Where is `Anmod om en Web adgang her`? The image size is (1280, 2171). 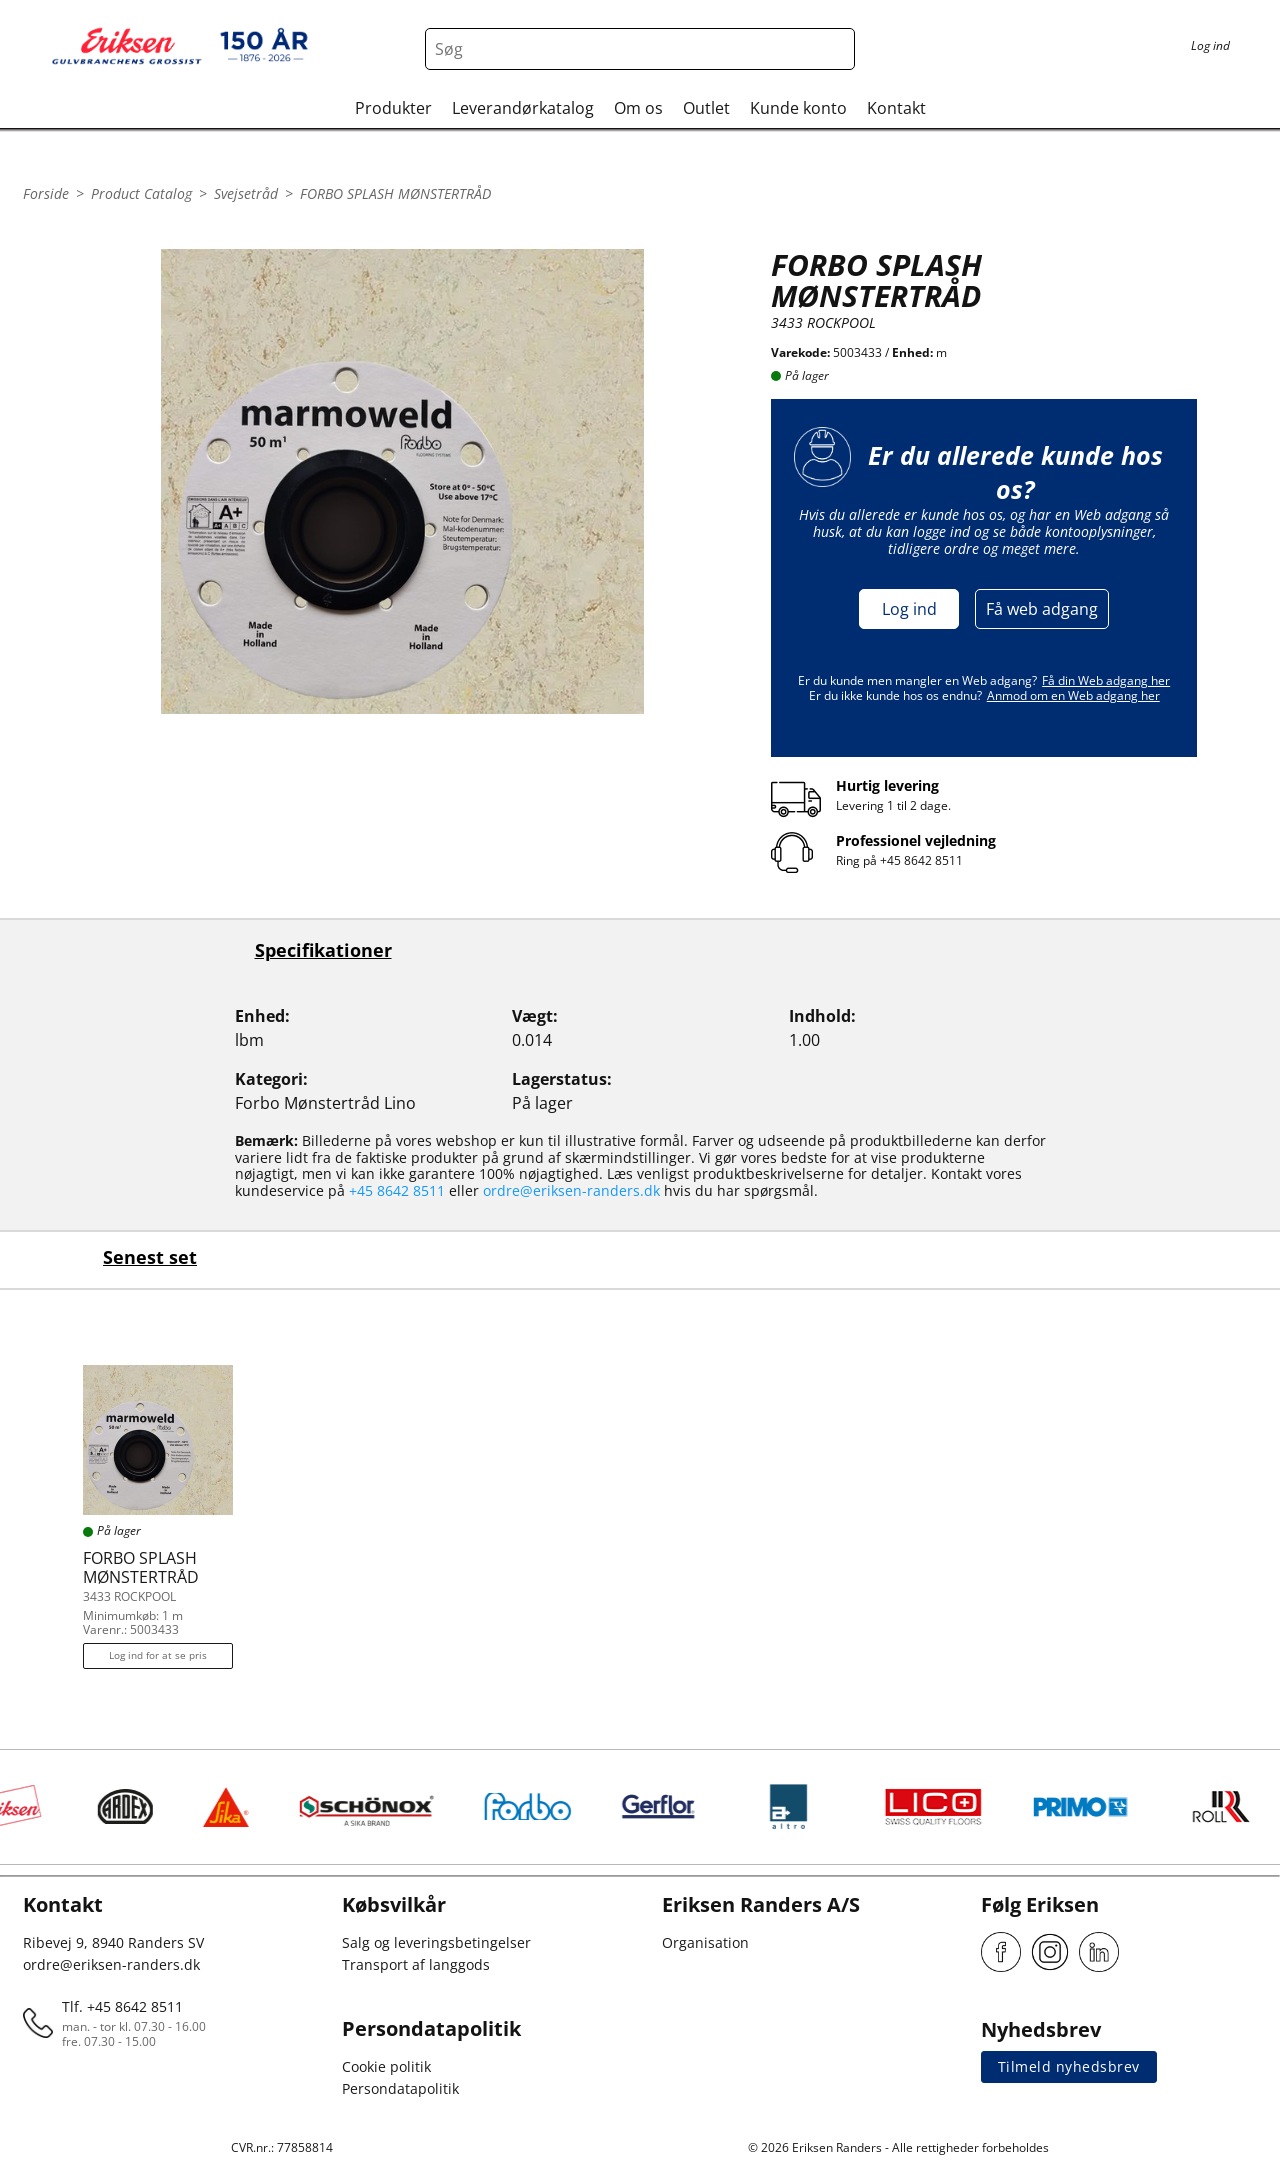 Anmod om en Web adgang her is located at coordinates (1073, 695).